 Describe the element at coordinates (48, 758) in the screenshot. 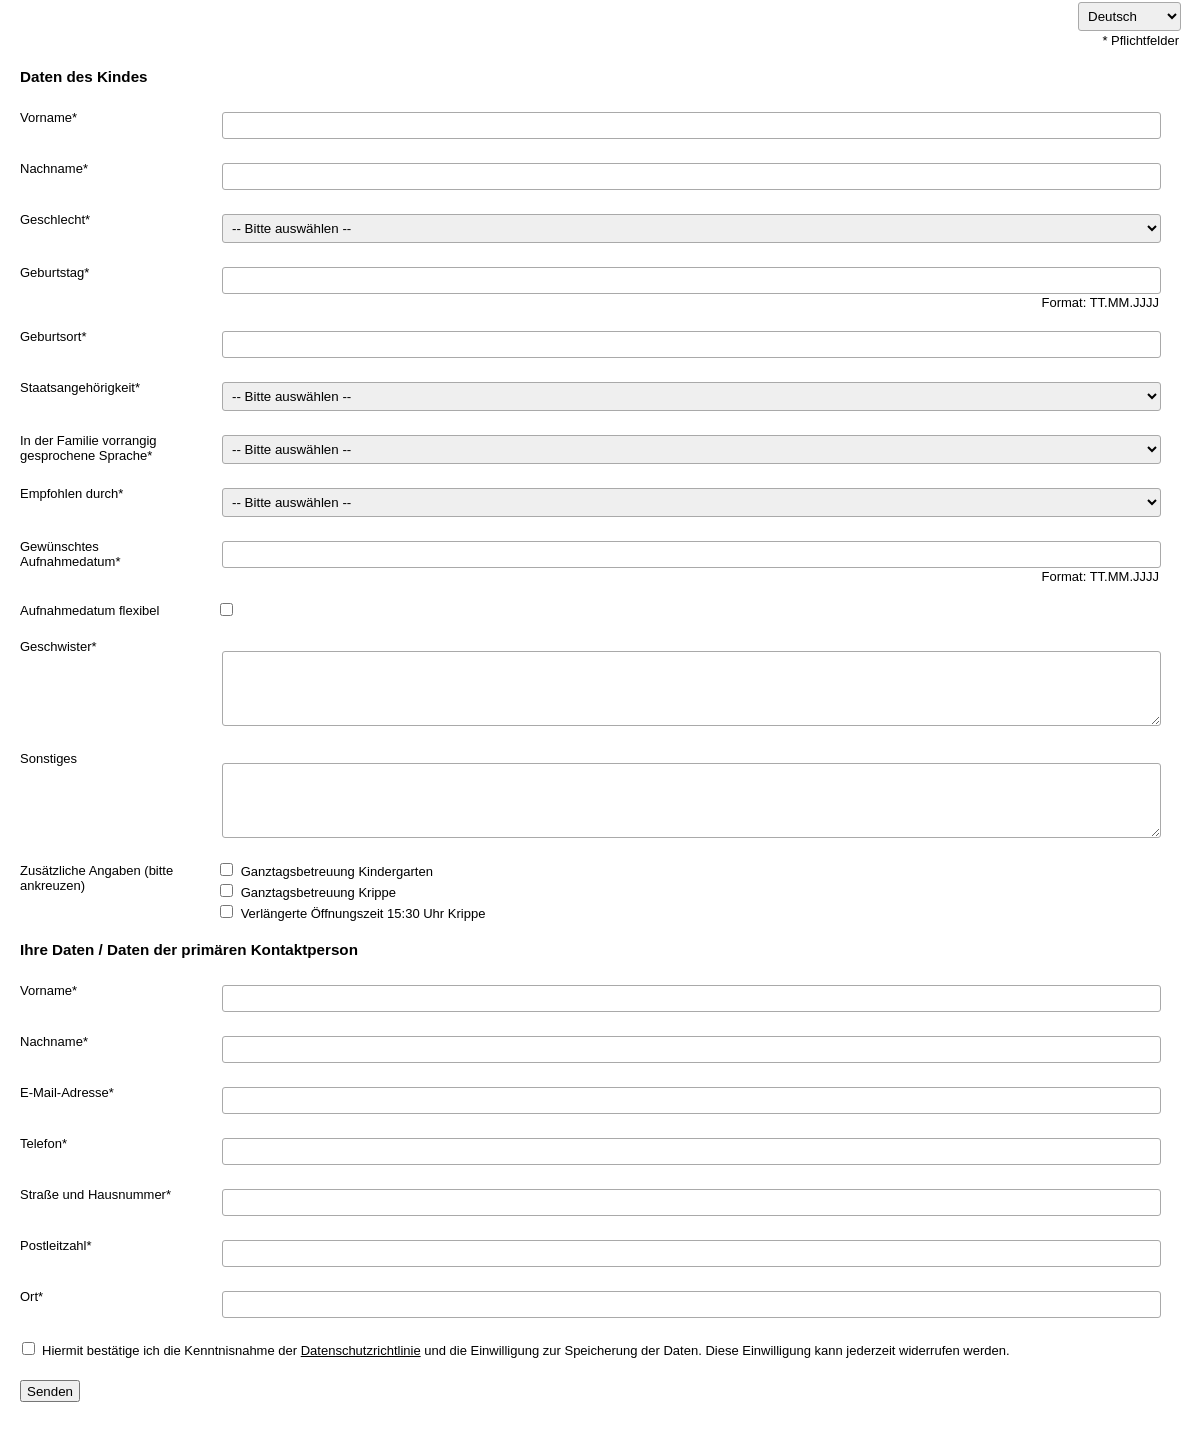

I see `Sonstiges` at that location.